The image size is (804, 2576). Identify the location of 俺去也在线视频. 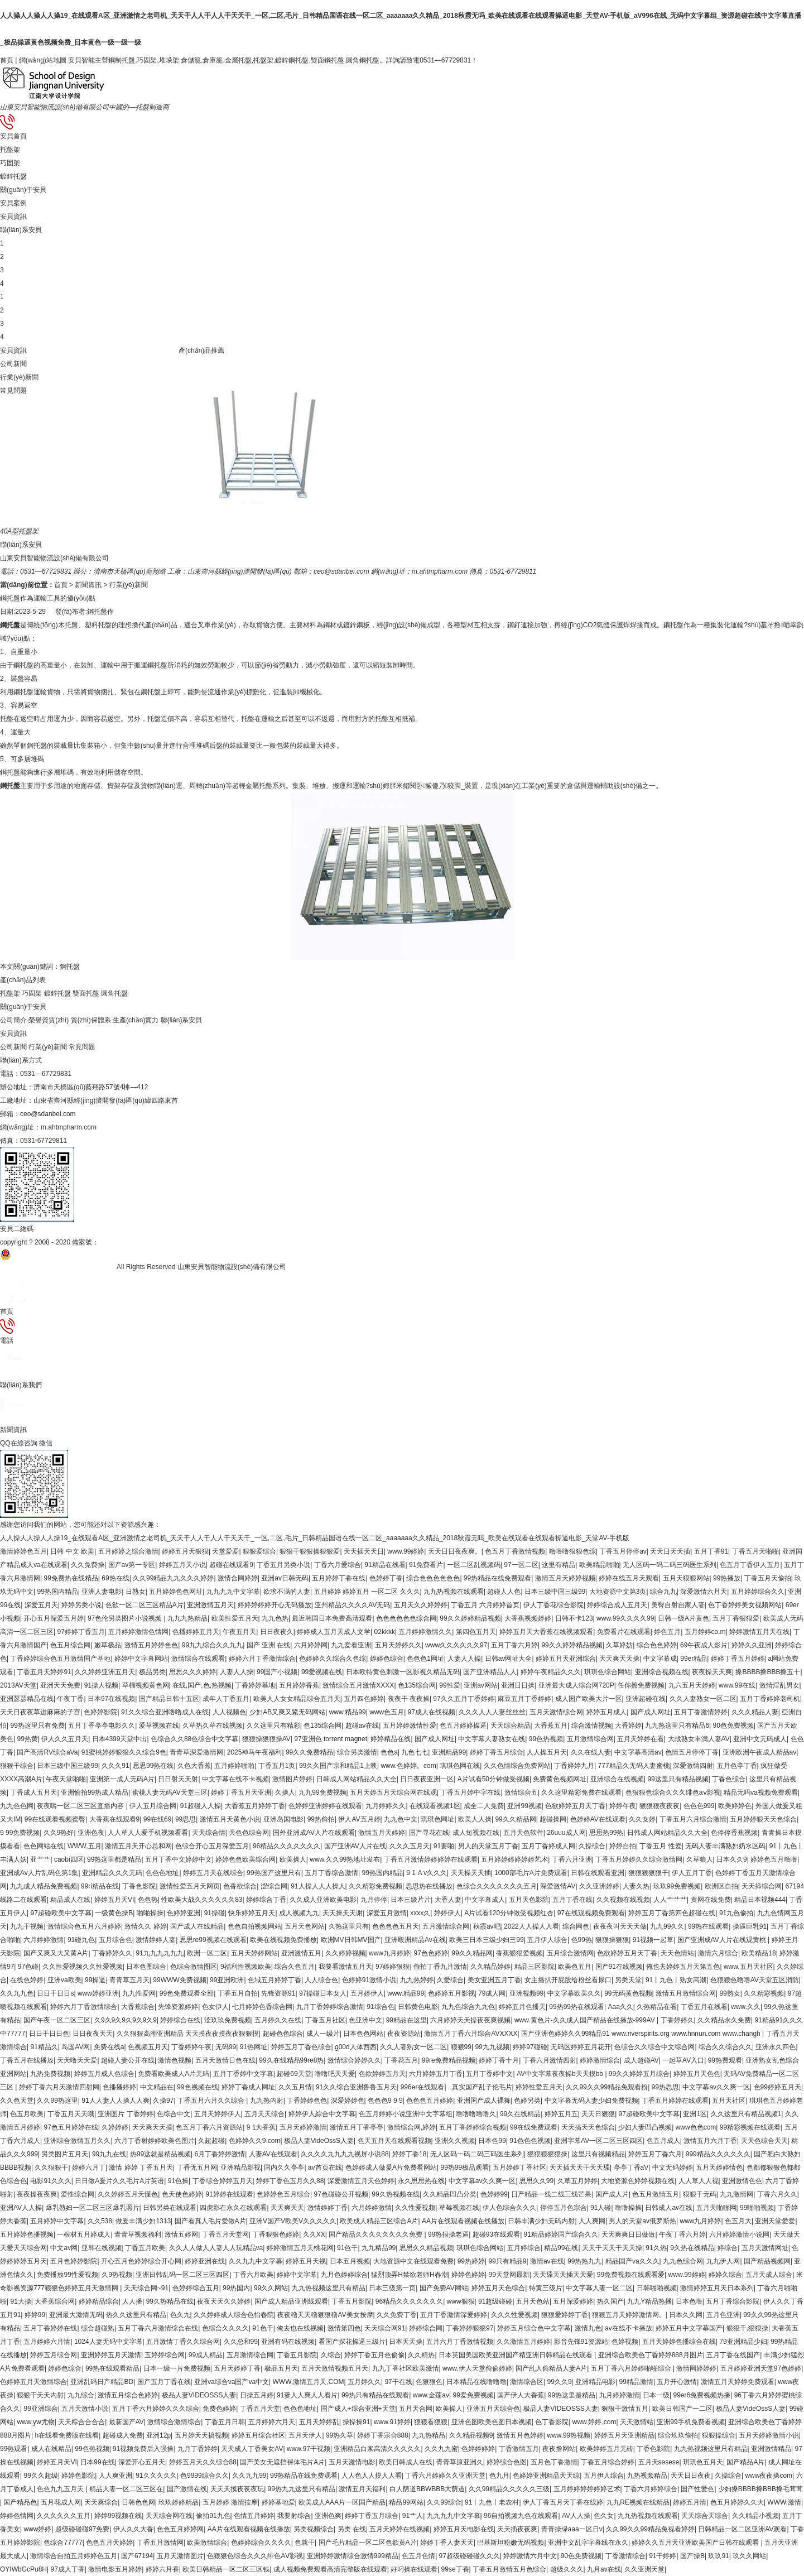
(300, 2328).